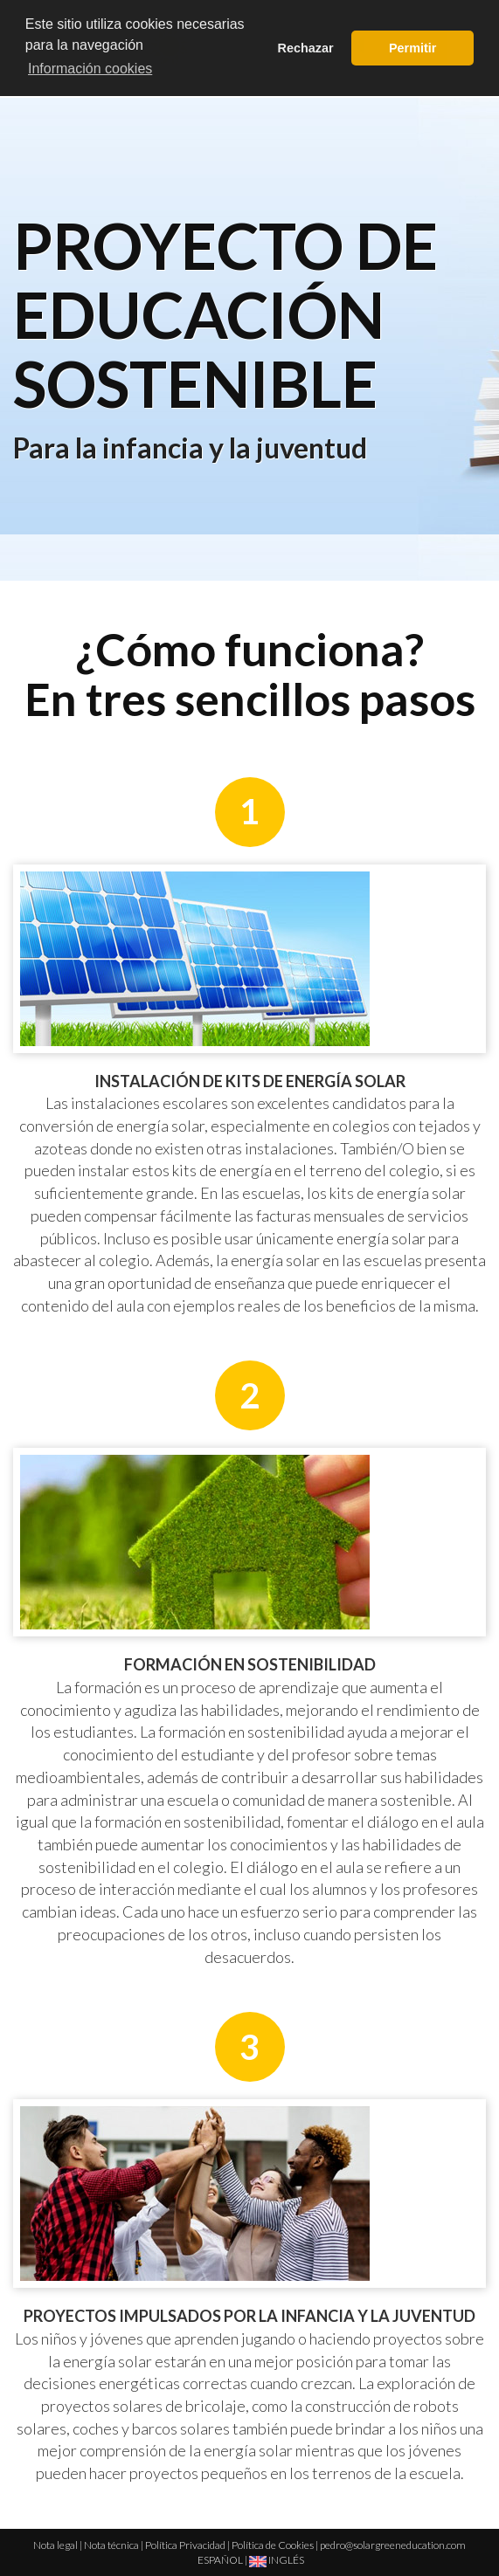 The height and width of the screenshot is (2576, 499). I want to click on Información cookies [button], so click(90, 68).